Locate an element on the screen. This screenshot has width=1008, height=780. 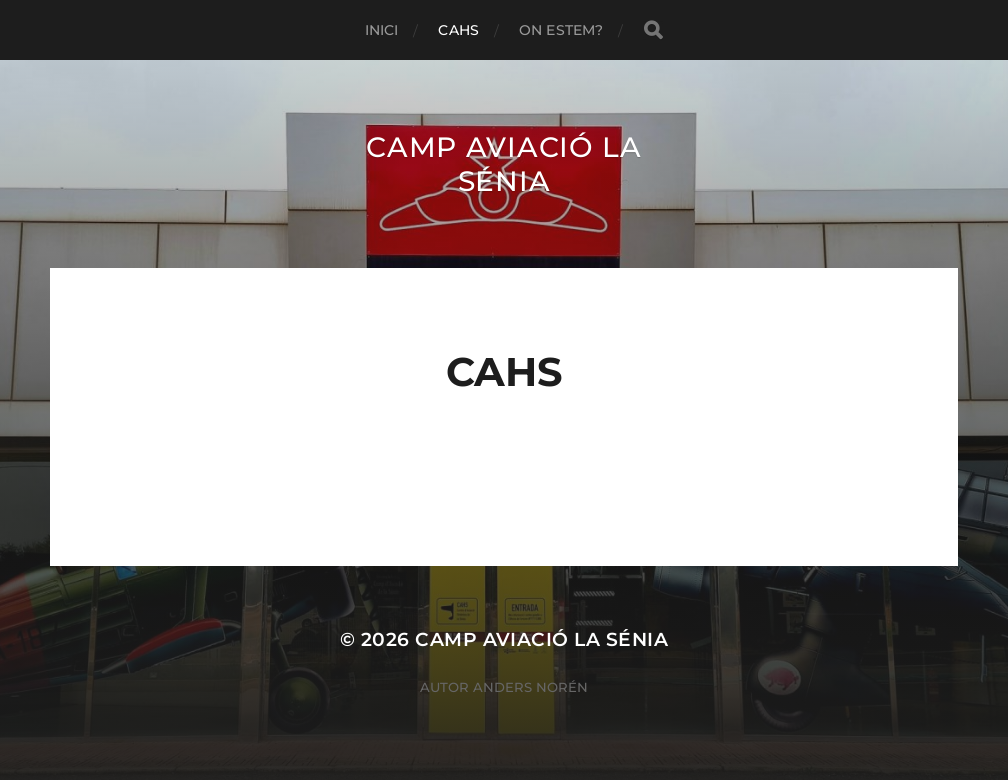
Inici is located at coordinates (382, 30).